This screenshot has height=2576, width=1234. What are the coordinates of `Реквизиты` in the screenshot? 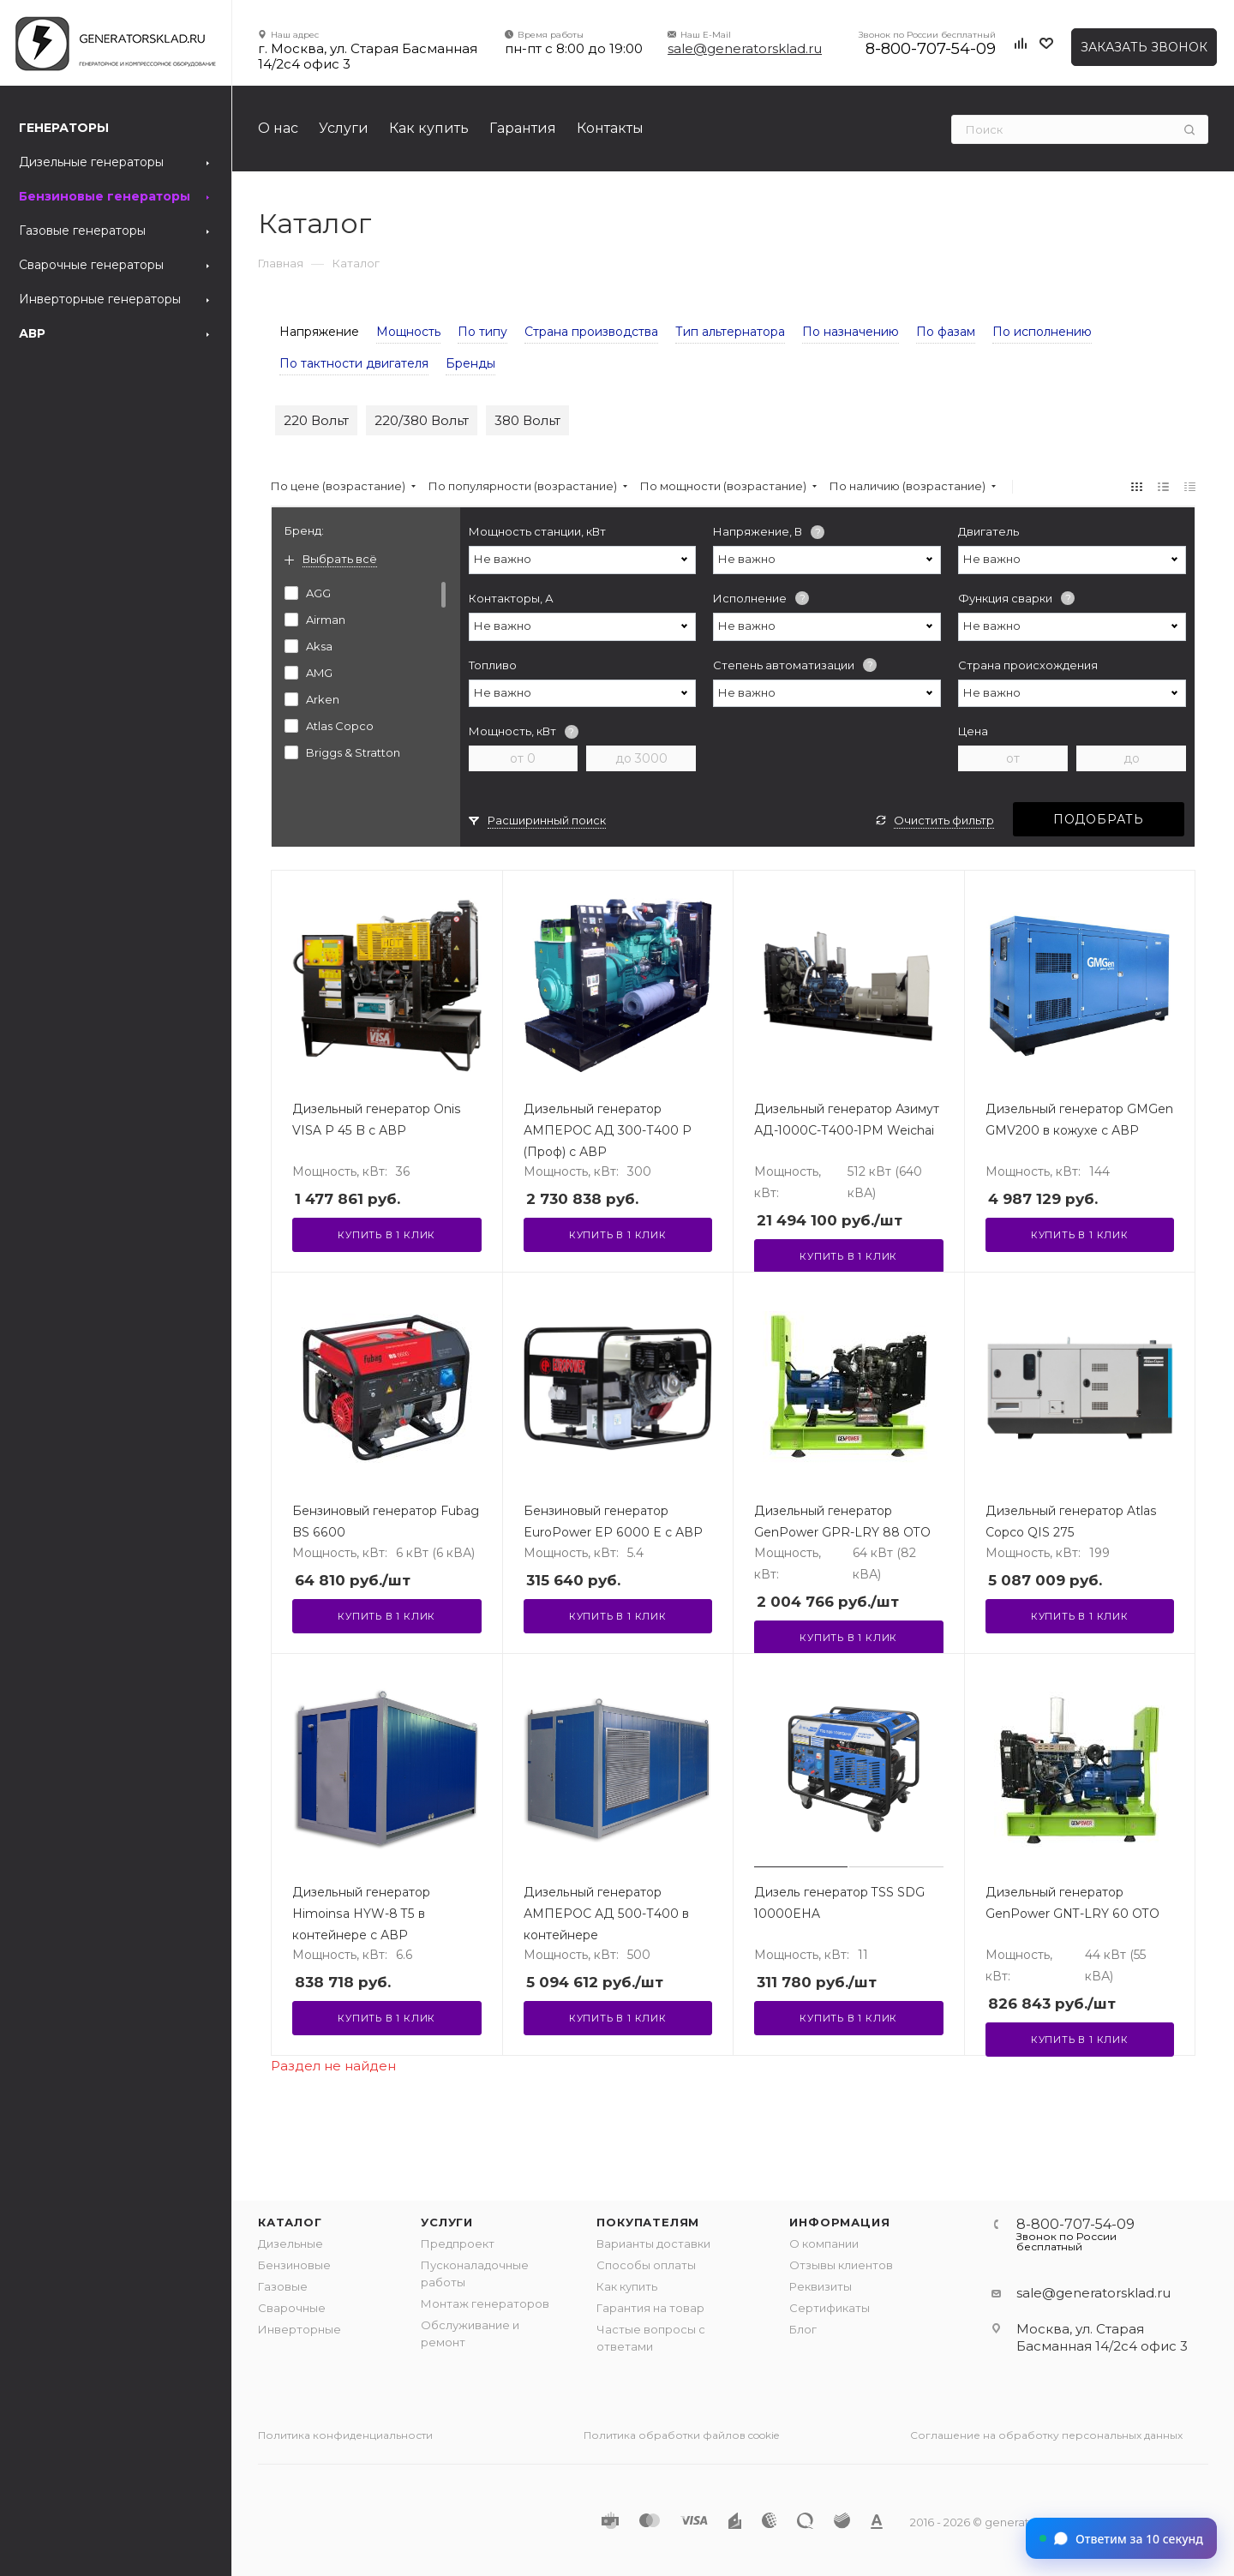 It's located at (820, 2286).